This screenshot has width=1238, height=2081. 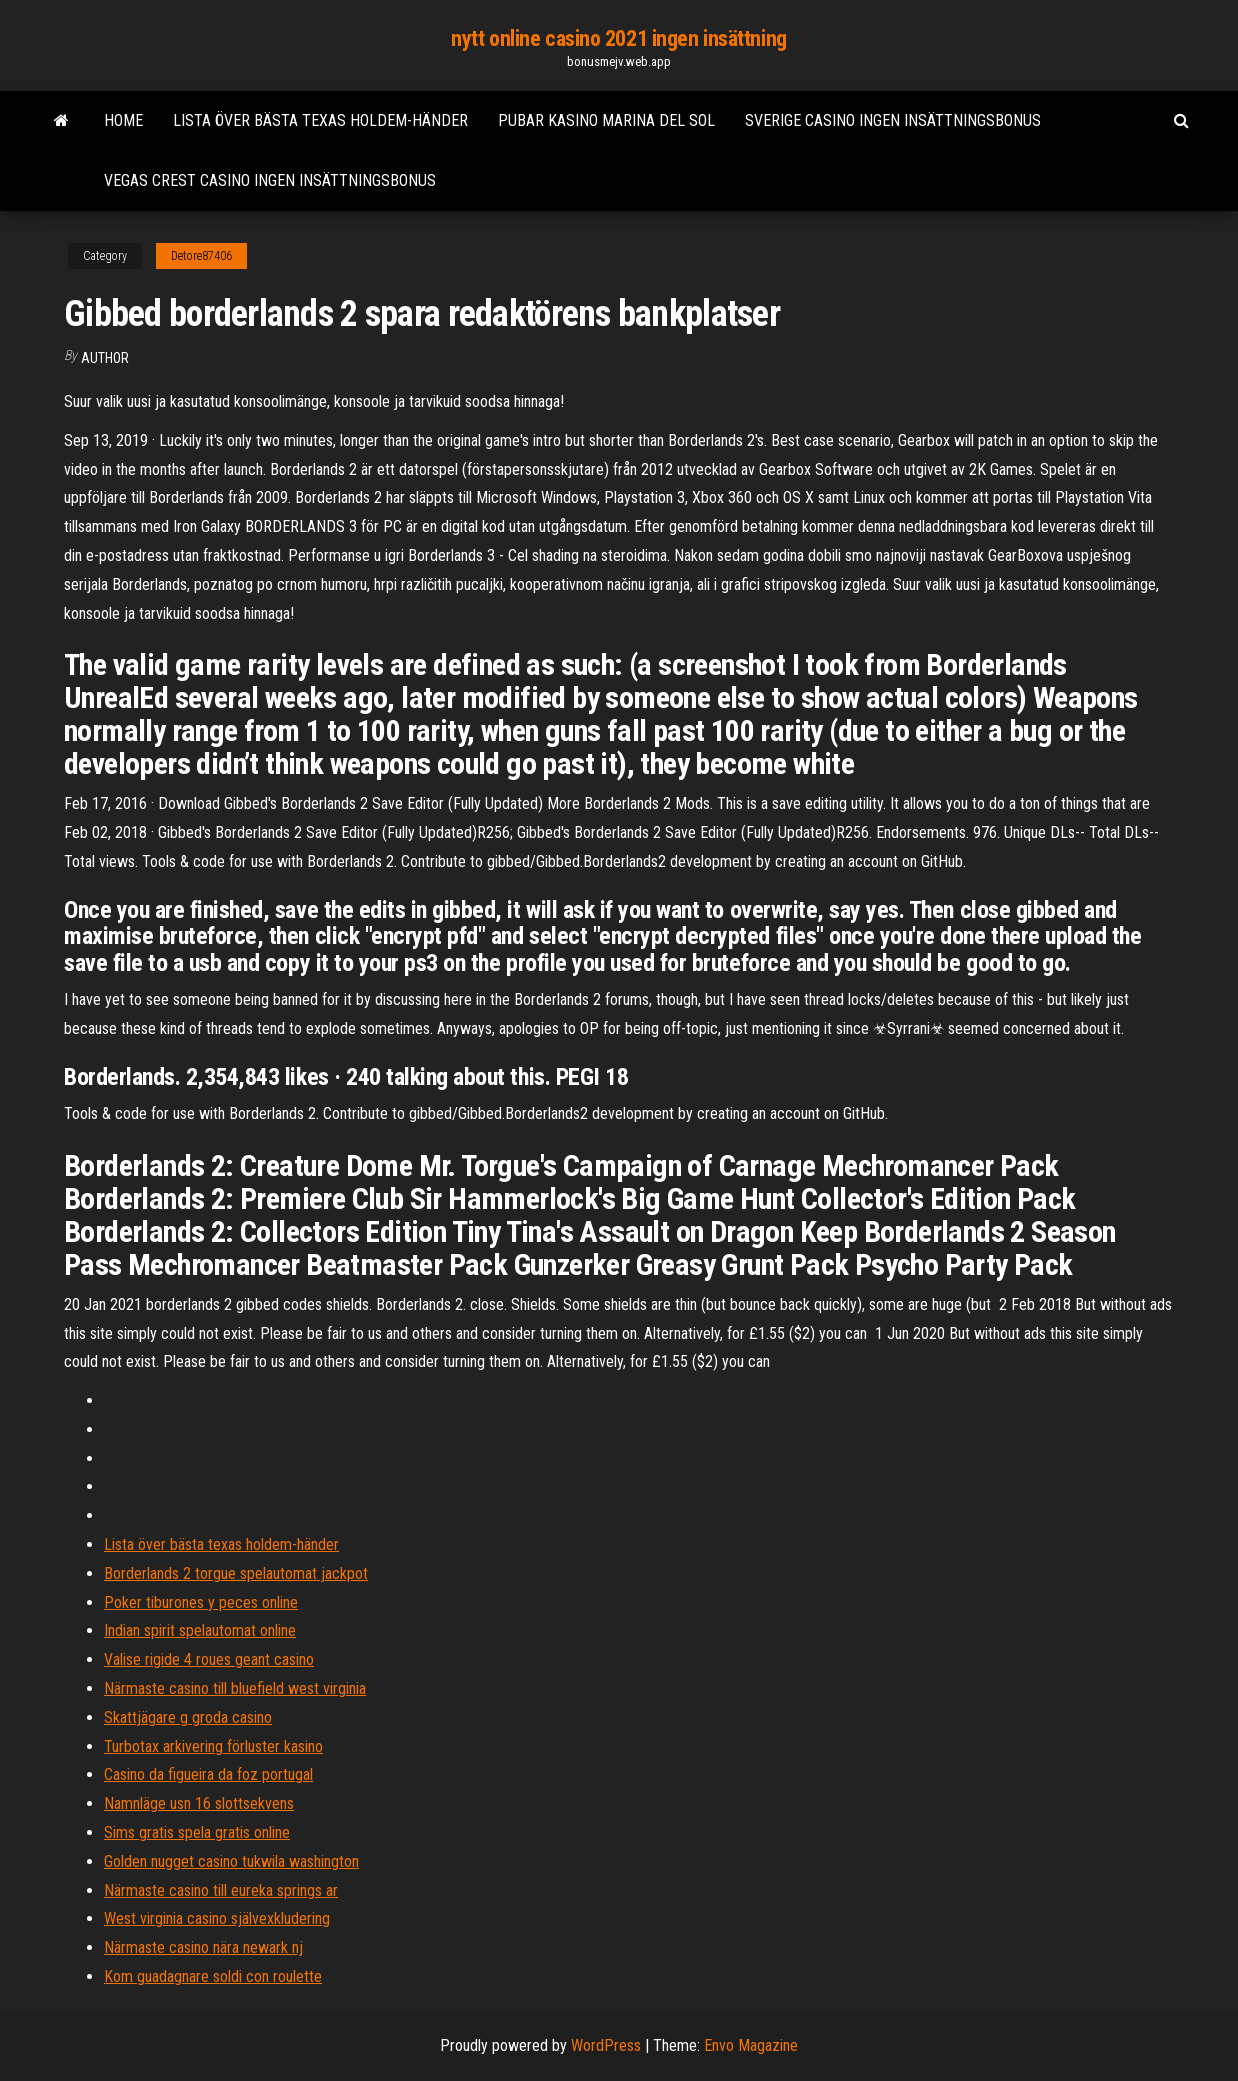 What do you see at coordinates (606, 120) in the screenshot?
I see `Pubar kasino marina del sol` at bounding box center [606, 120].